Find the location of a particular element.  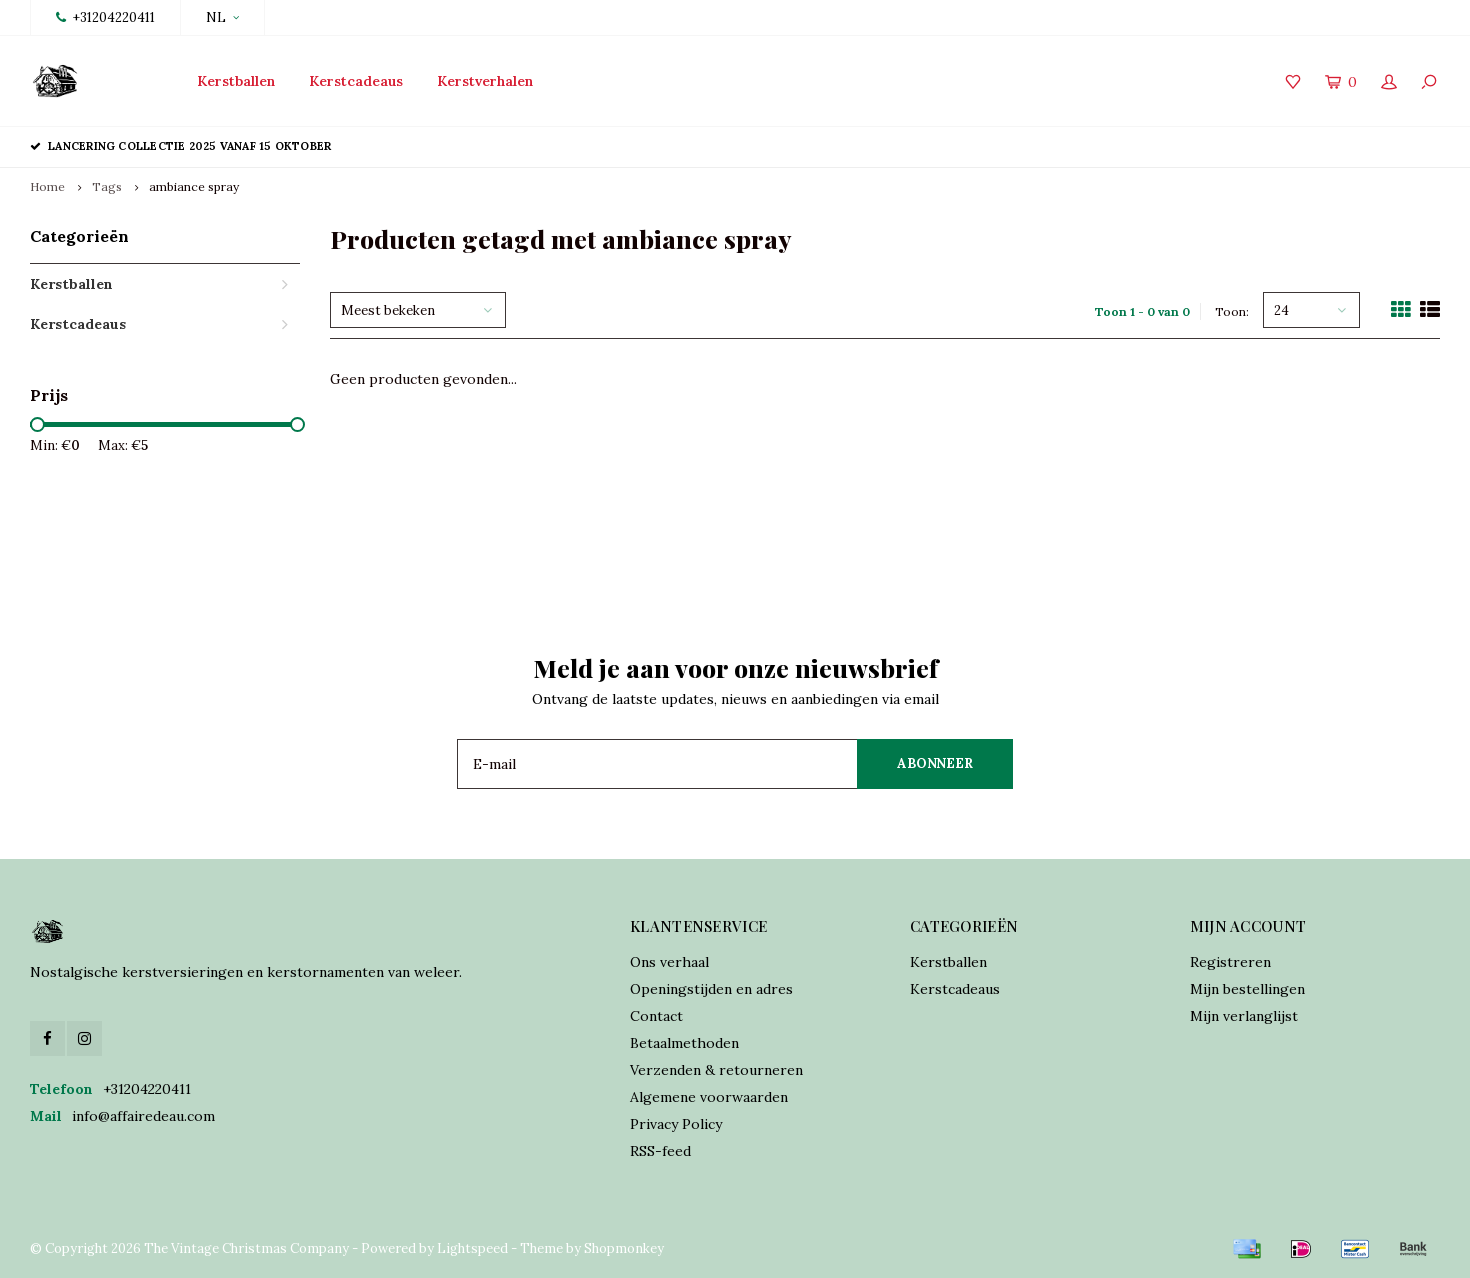

Mijn verlanglijst is located at coordinates (1244, 1016).